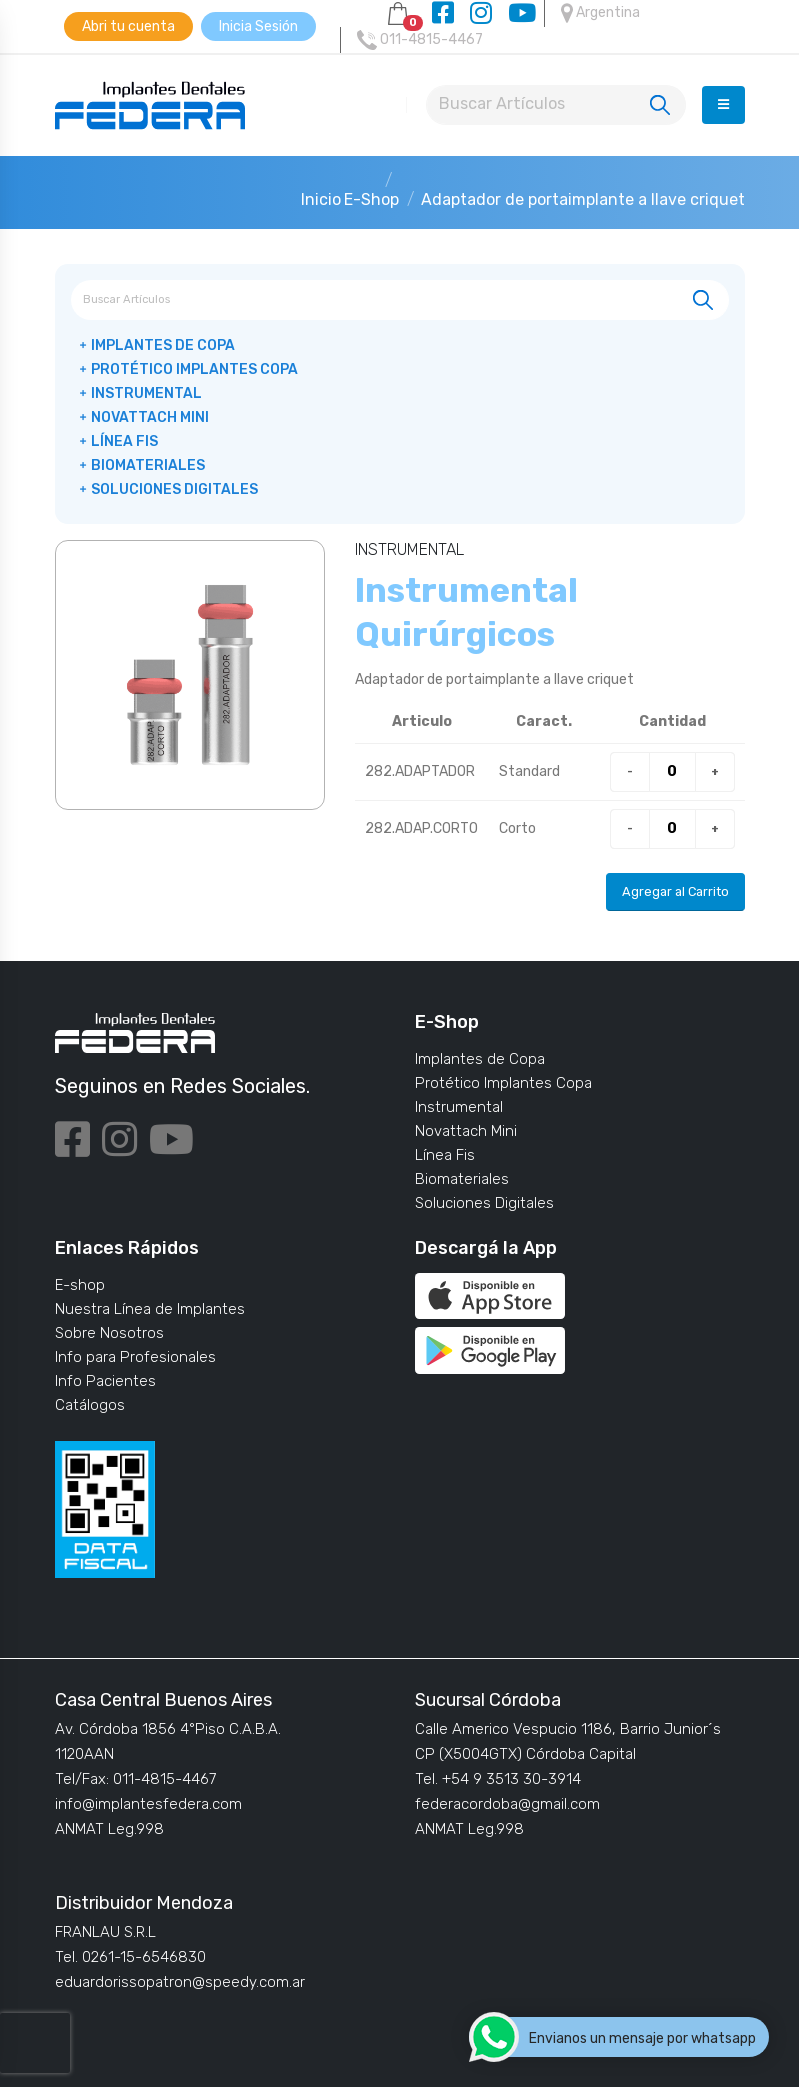 This screenshot has width=799, height=2087. I want to click on Línea Fis, so click(124, 441).